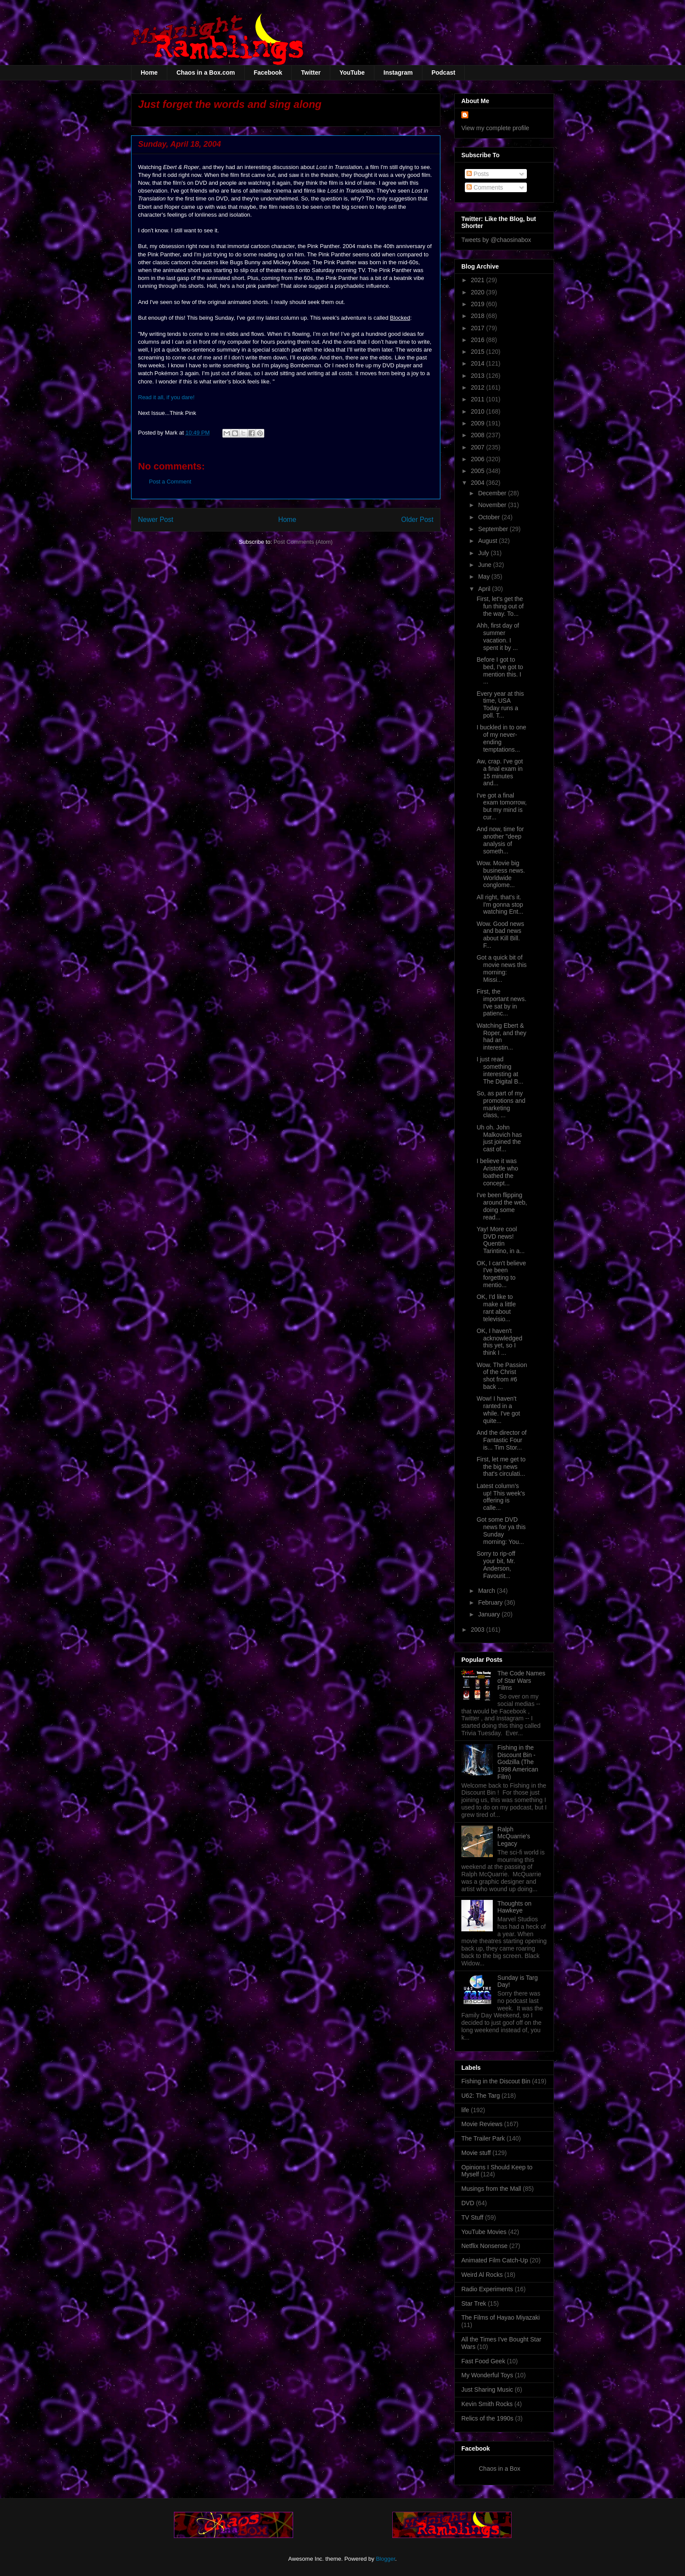 The height and width of the screenshot is (2576, 685). I want to click on Ralph McQuarrie's Legacy, so click(514, 1836).